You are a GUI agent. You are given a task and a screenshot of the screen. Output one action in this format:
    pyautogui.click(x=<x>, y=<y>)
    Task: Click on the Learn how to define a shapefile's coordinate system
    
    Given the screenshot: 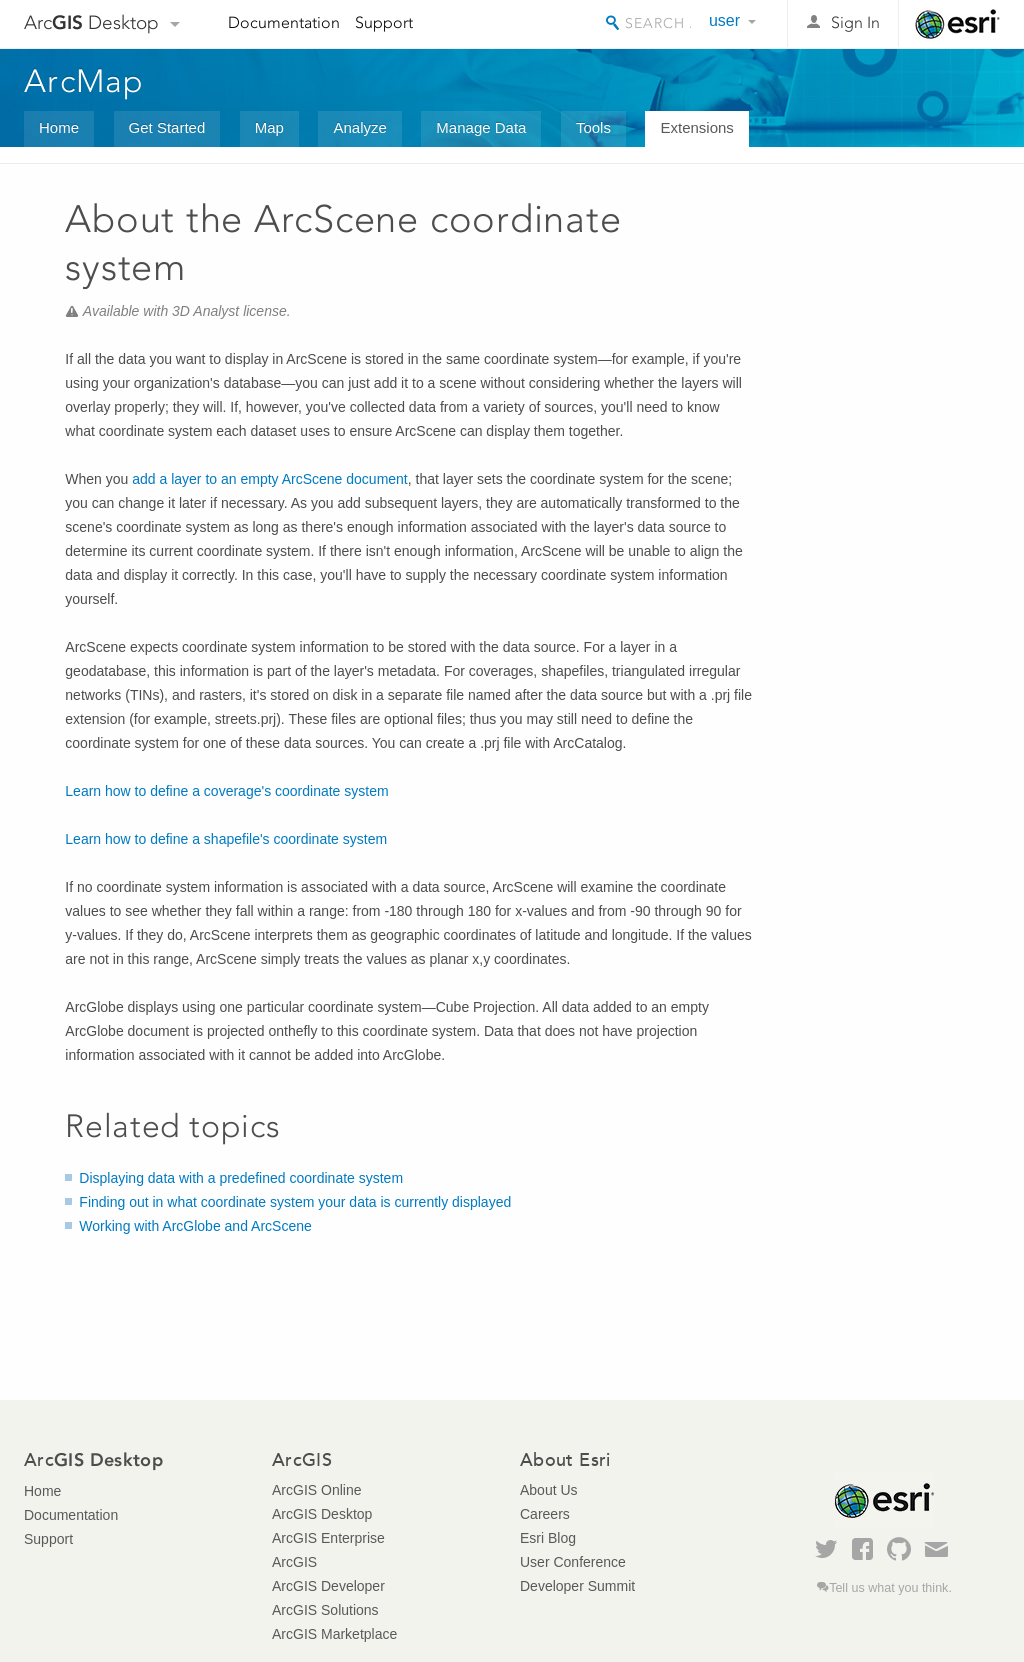 What is the action you would take?
    pyautogui.click(x=226, y=839)
    